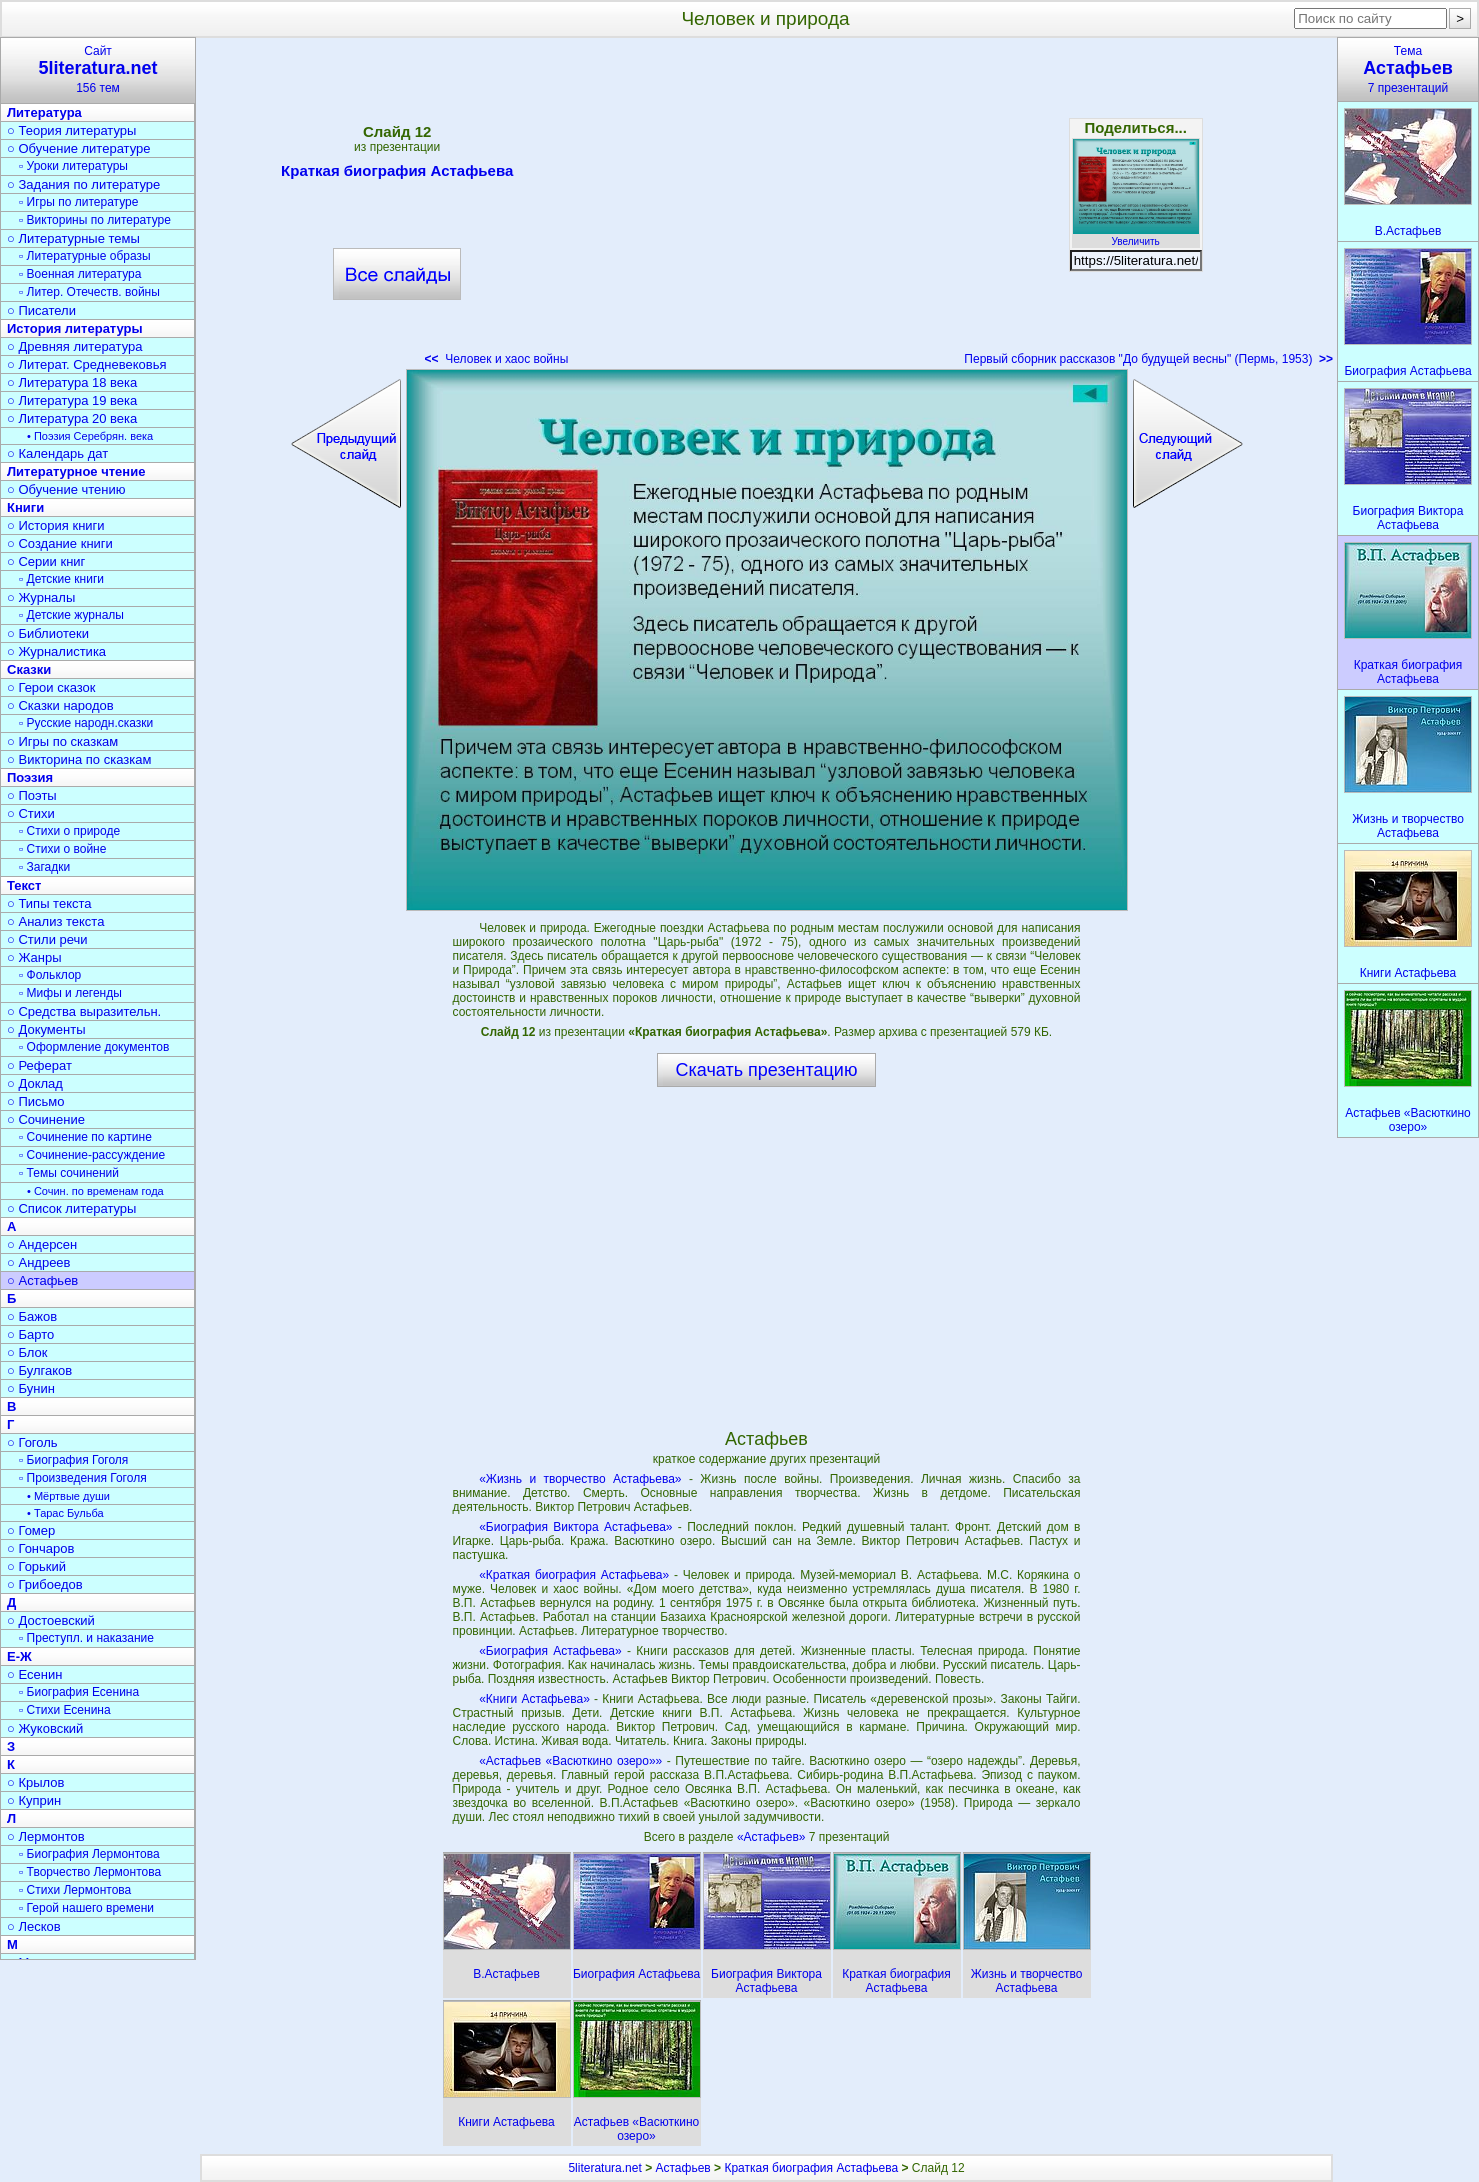 This screenshot has width=1479, height=2182. Describe the element at coordinates (83, 1478) in the screenshot. I see `▫ Произведения Гоголя` at that location.